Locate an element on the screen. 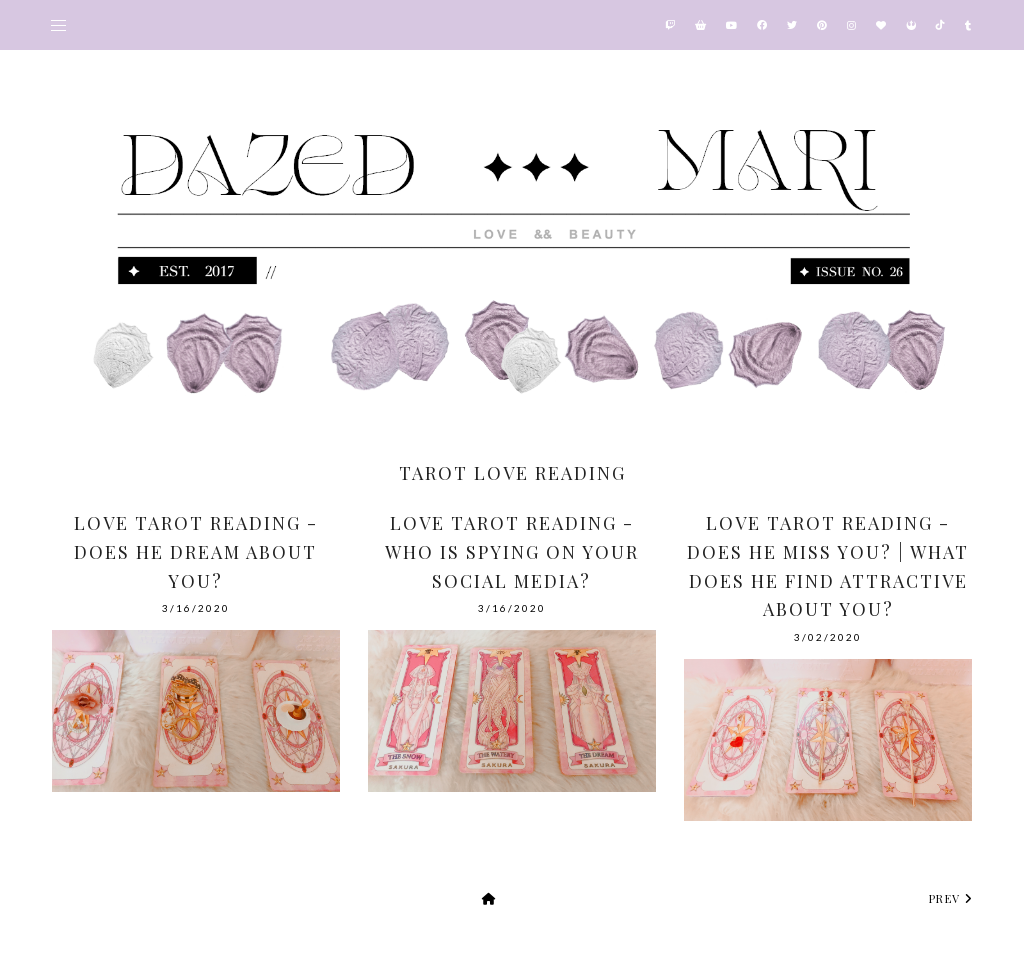 The width and height of the screenshot is (1024, 959). Love Tarot Reading - Does He Dream About You? is located at coordinates (196, 552).